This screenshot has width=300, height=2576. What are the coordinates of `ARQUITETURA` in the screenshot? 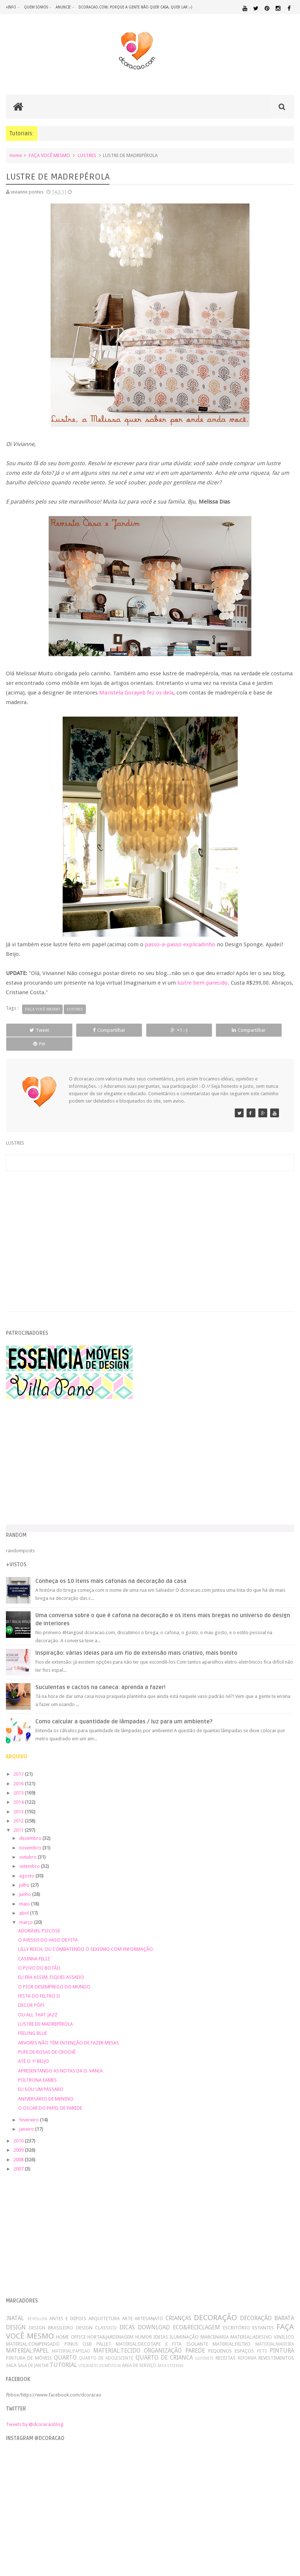 It's located at (104, 2305).